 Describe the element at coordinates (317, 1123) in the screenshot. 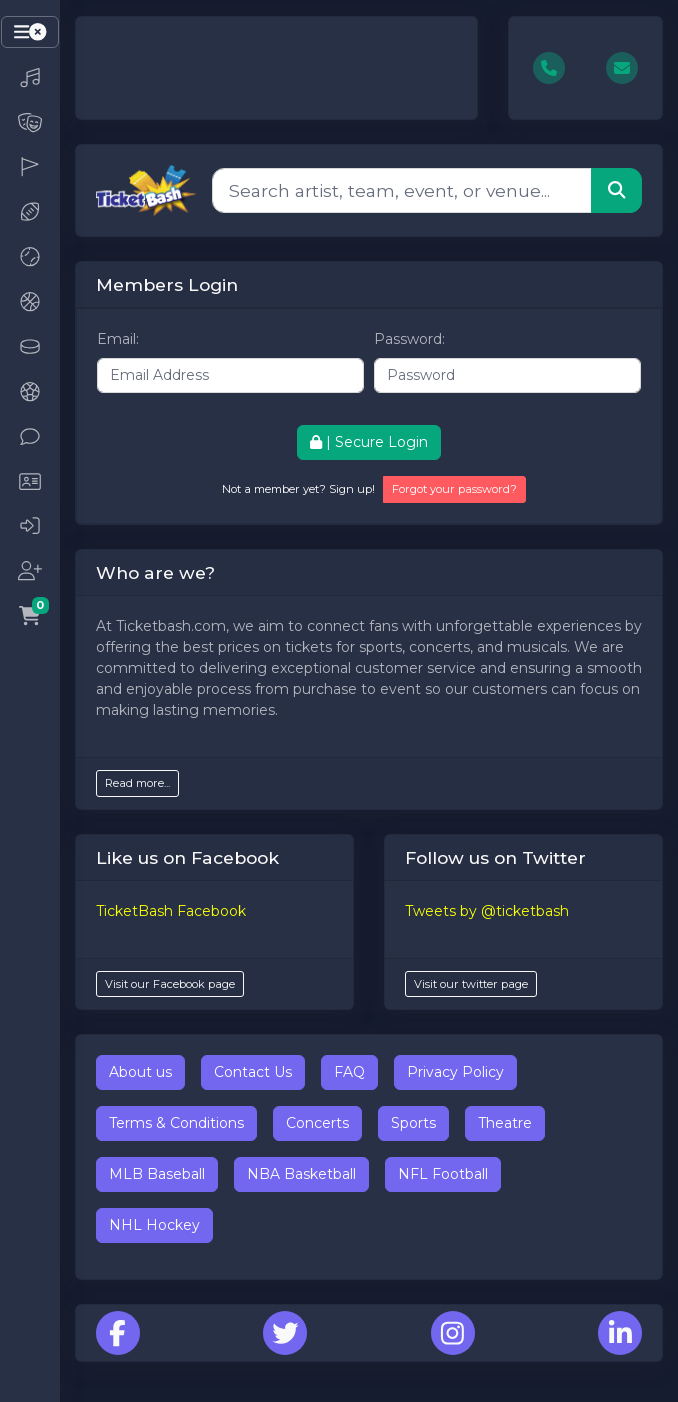

I see `Concerts` at that location.